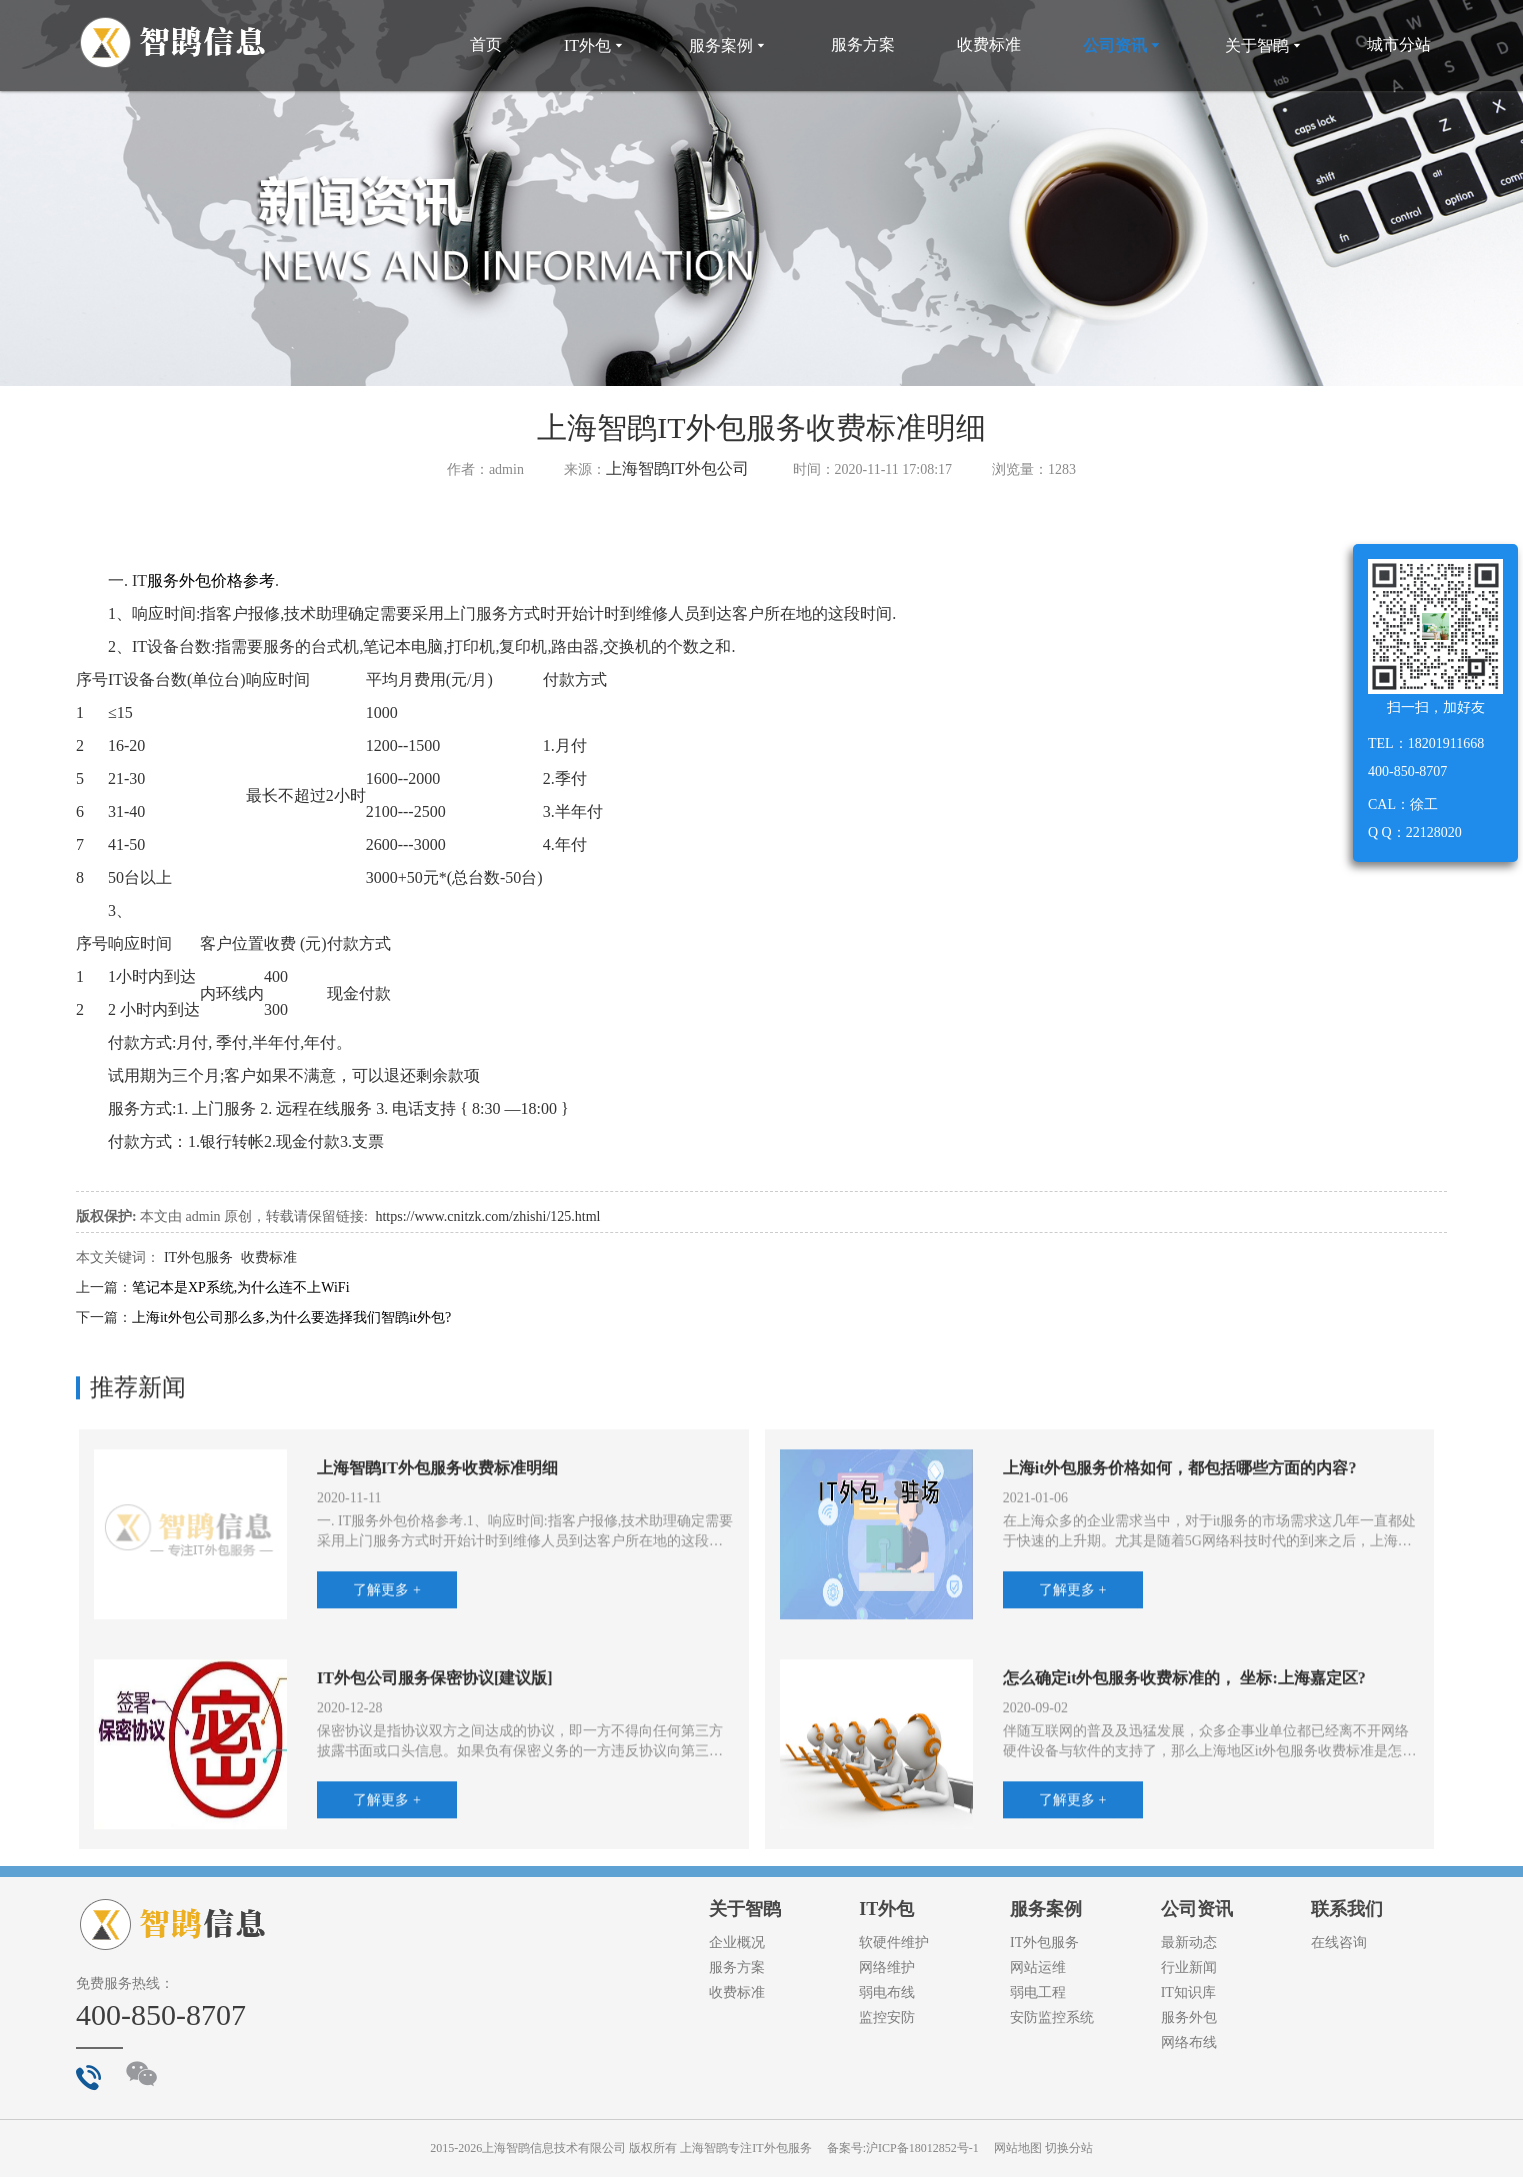 The height and width of the screenshot is (2177, 1523). Describe the element at coordinates (887, 1992) in the screenshot. I see `弱电布线` at that location.